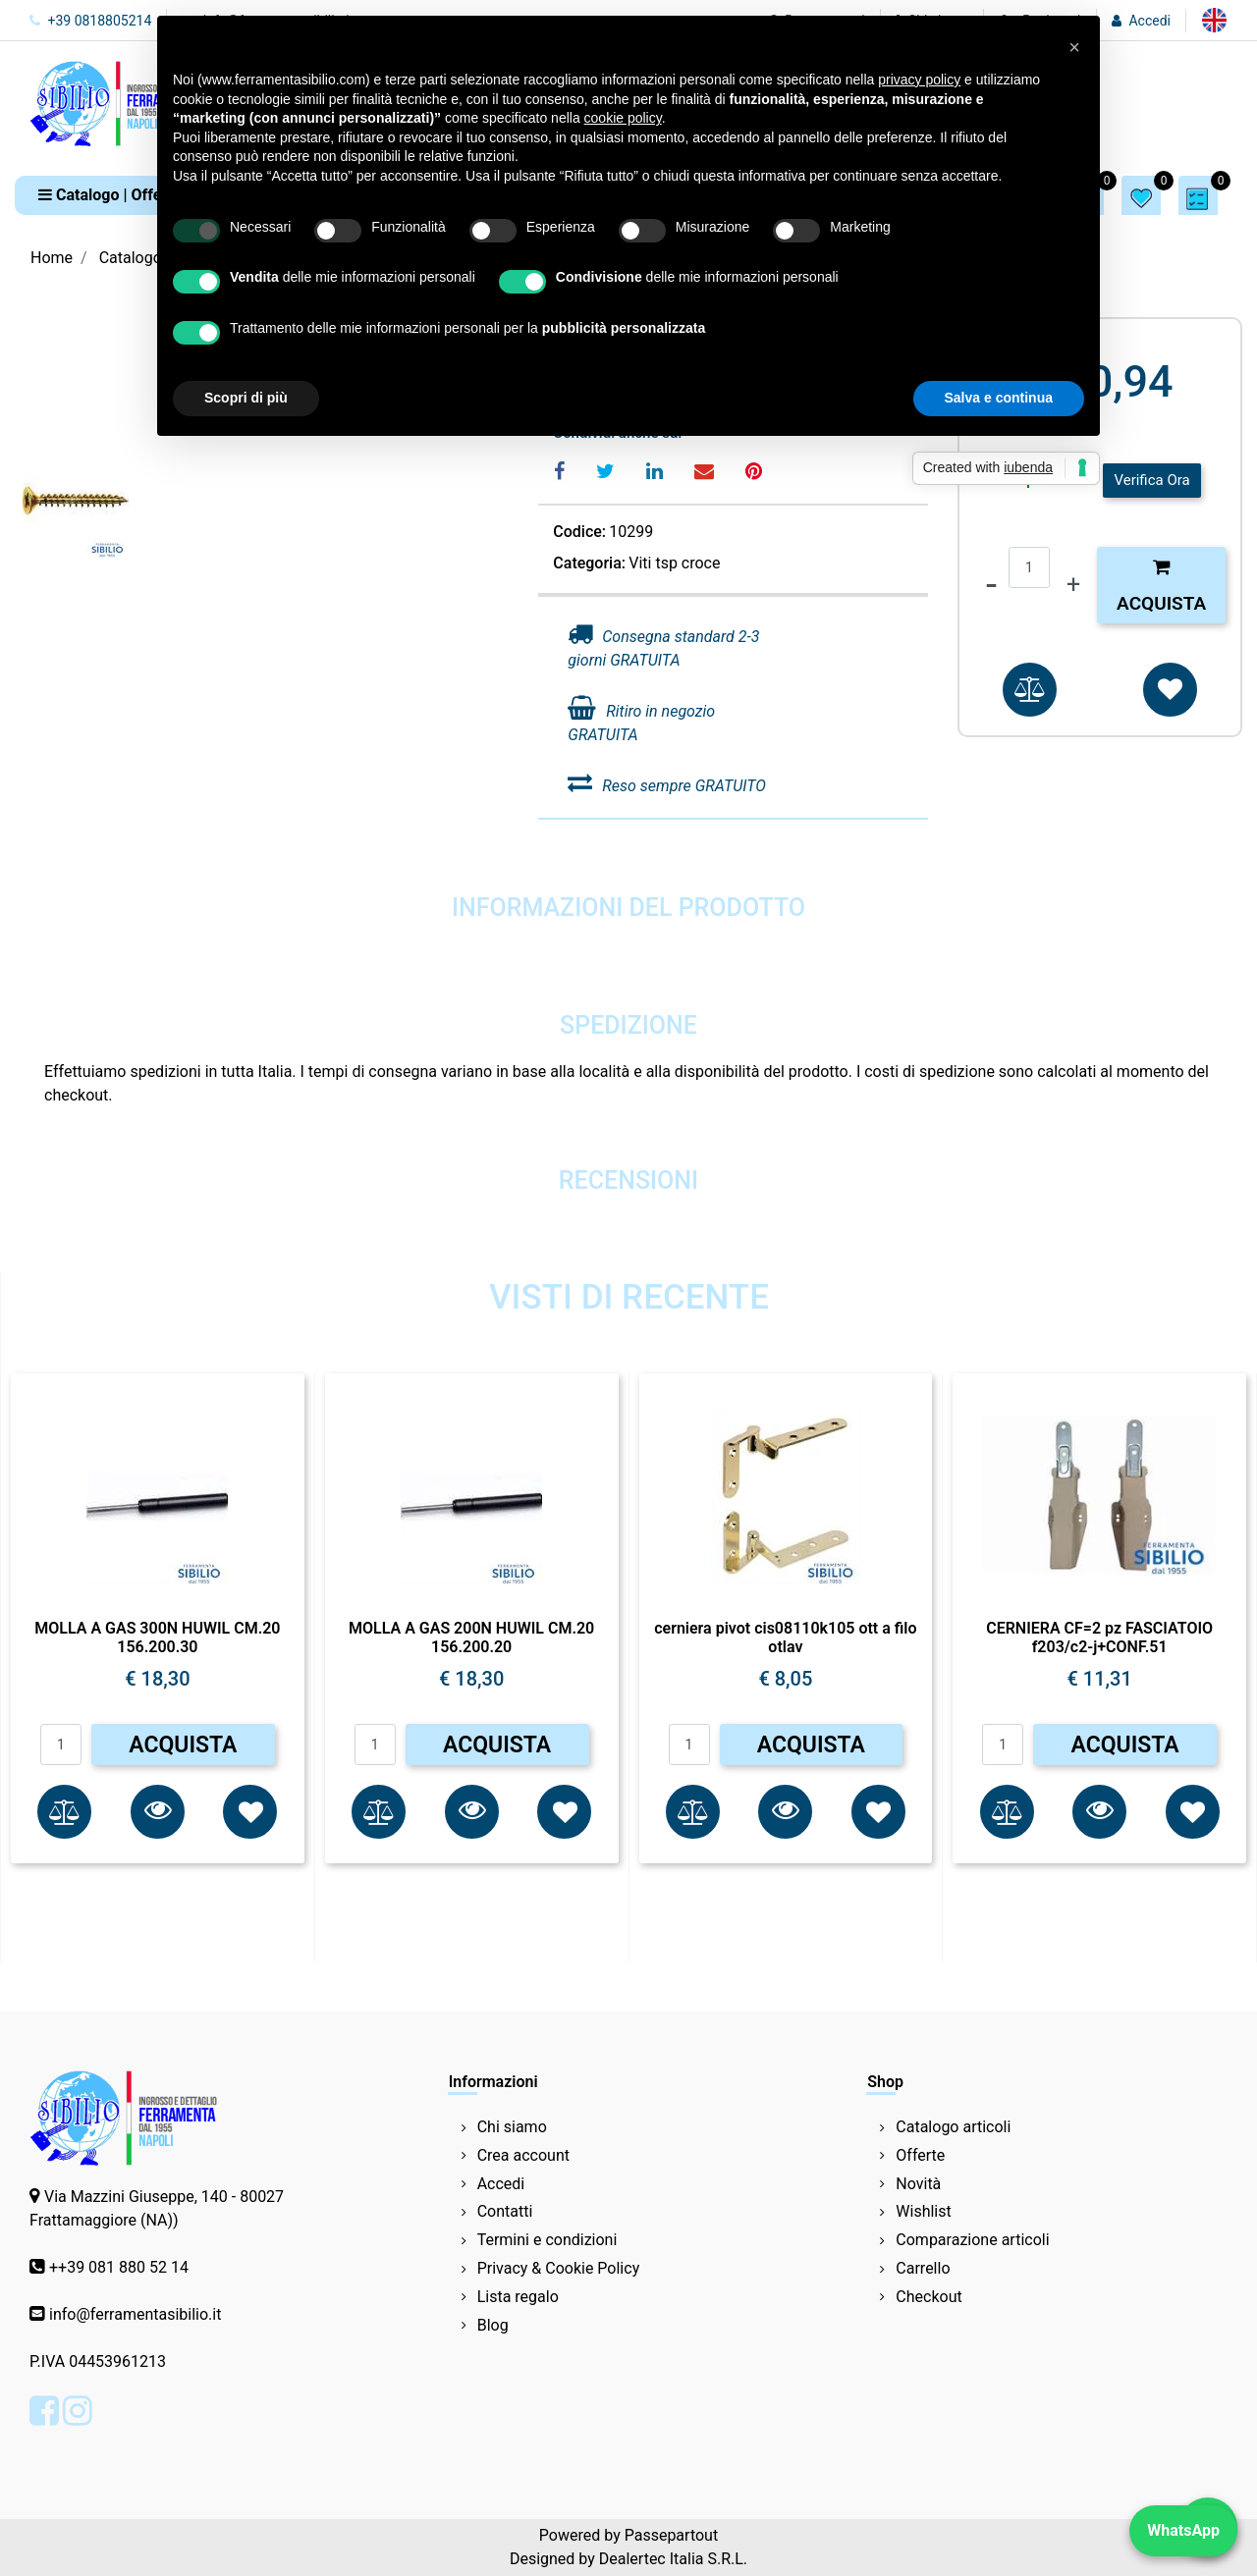 Image resolution: width=1257 pixels, height=2576 pixels. Describe the element at coordinates (923, 2268) in the screenshot. I see `Carrello [menuitem]` at that location.